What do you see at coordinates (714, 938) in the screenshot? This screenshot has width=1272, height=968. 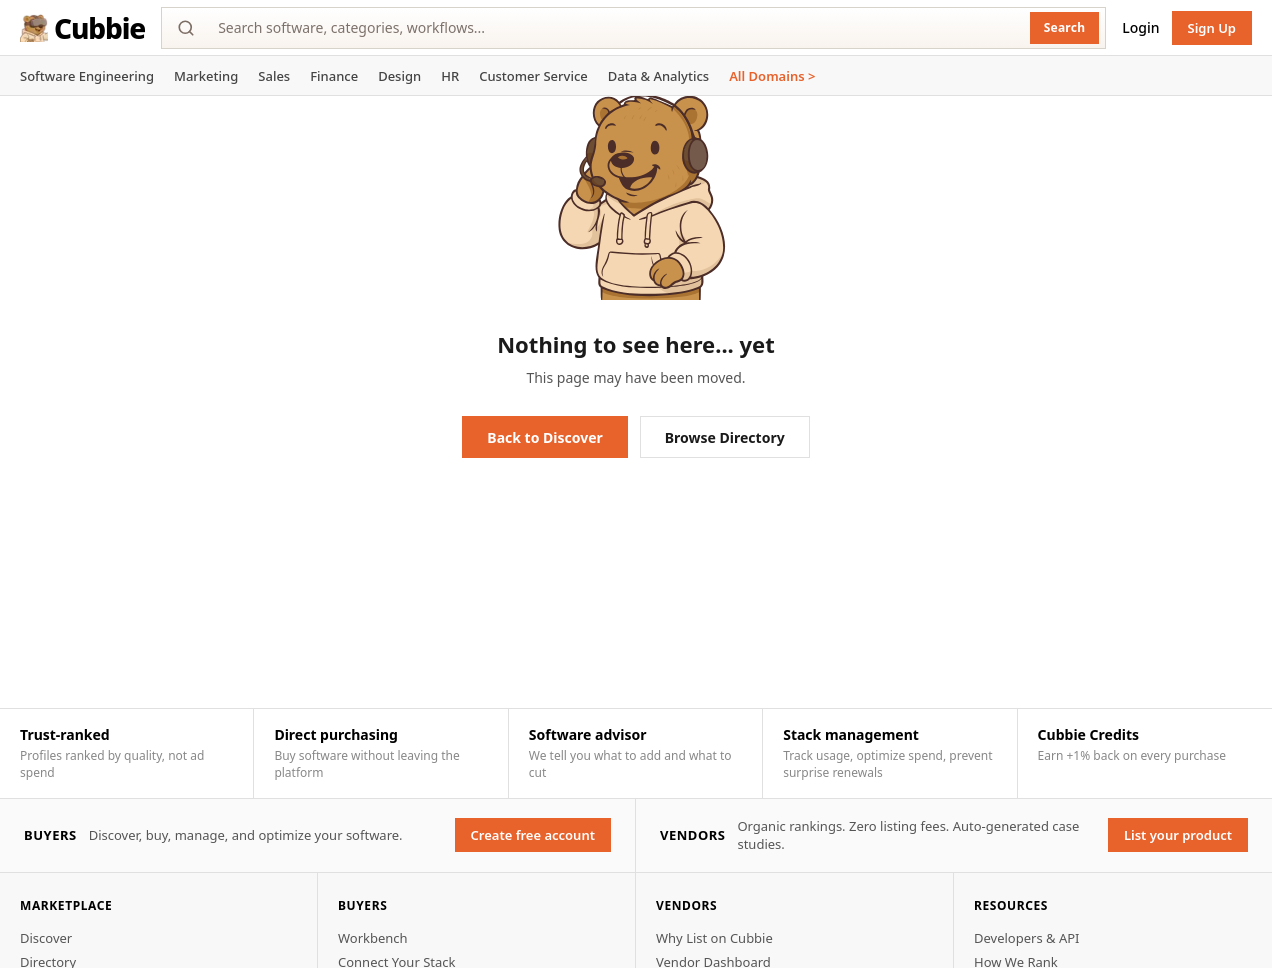 I see `Why List on Cubbie` at bounding box center [714, 938].